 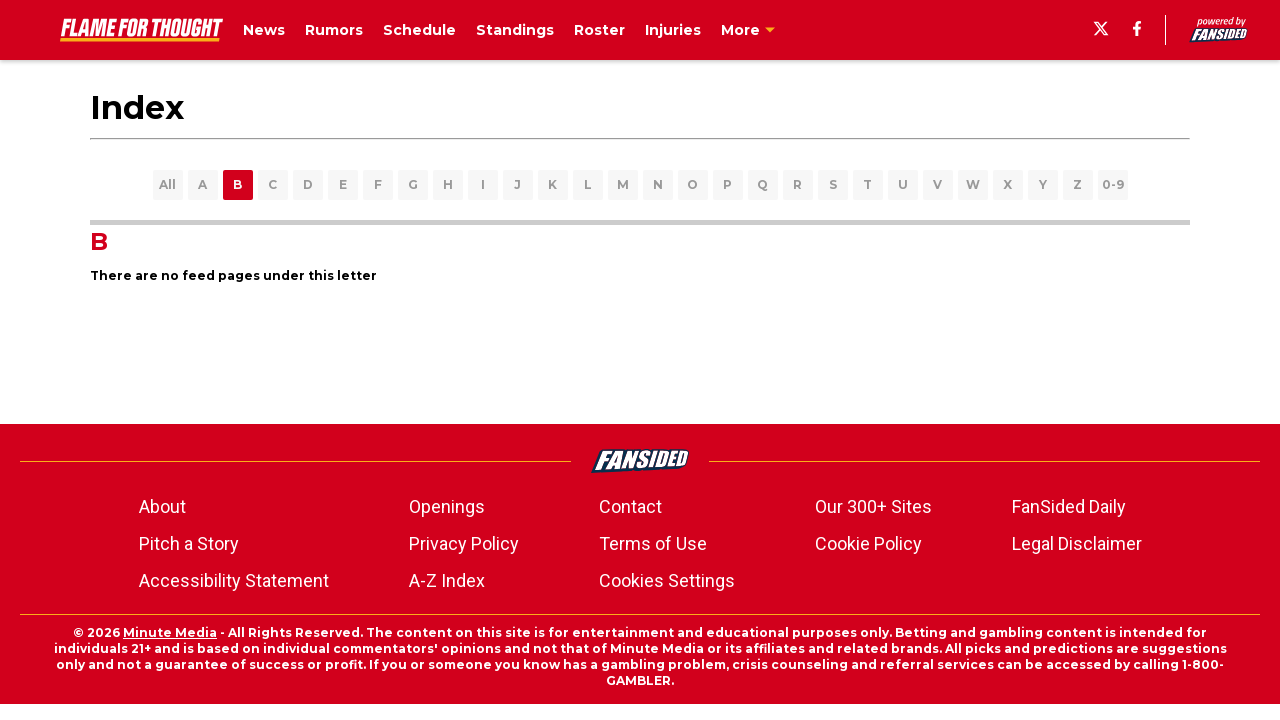 What do you see at coordinates (653, 543) in the screenshot?
I see `Terms of Use` at bounding box center [653, 543].